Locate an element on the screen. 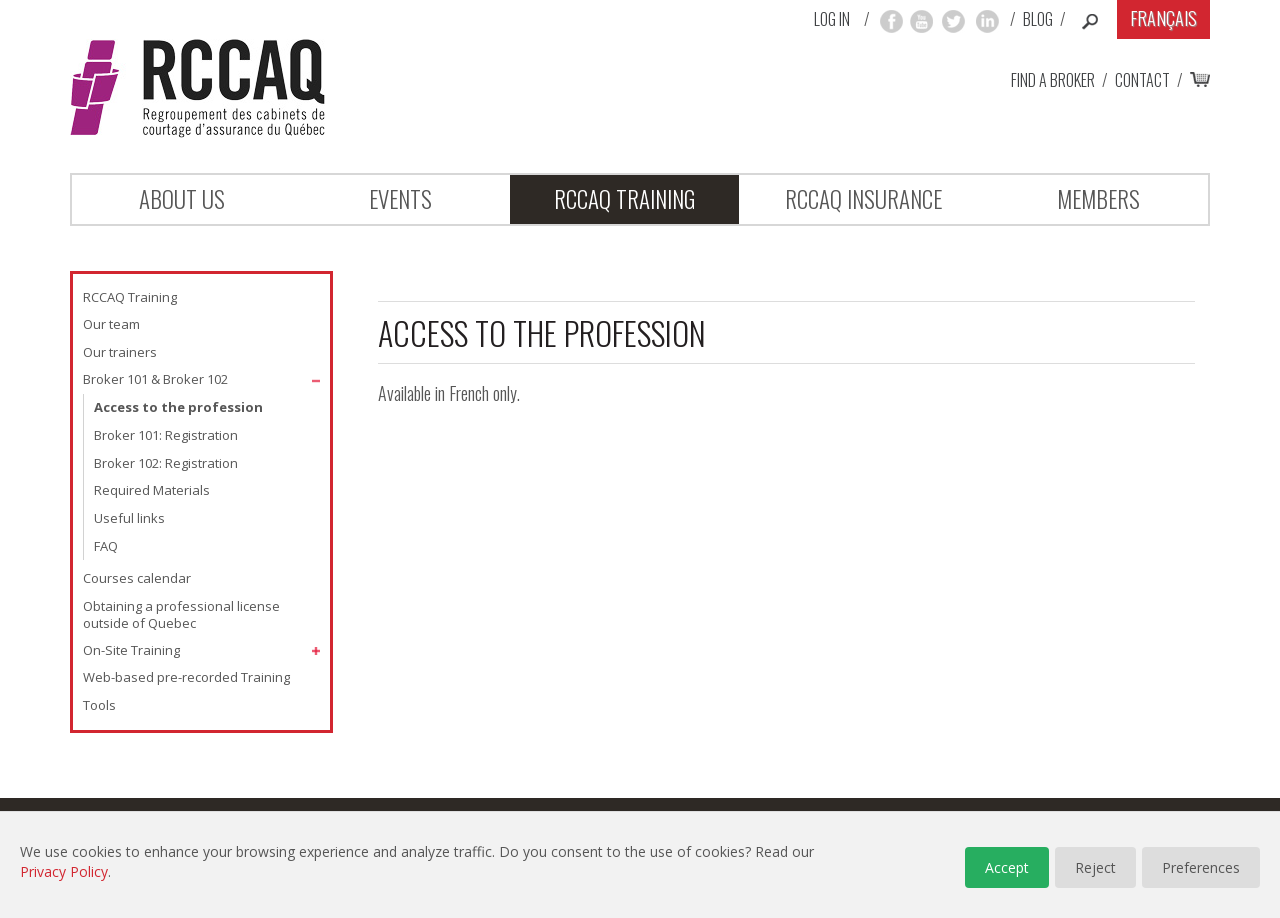 This screenshot has height=918, width=1280. Members is located at coordinates (1098, 199).